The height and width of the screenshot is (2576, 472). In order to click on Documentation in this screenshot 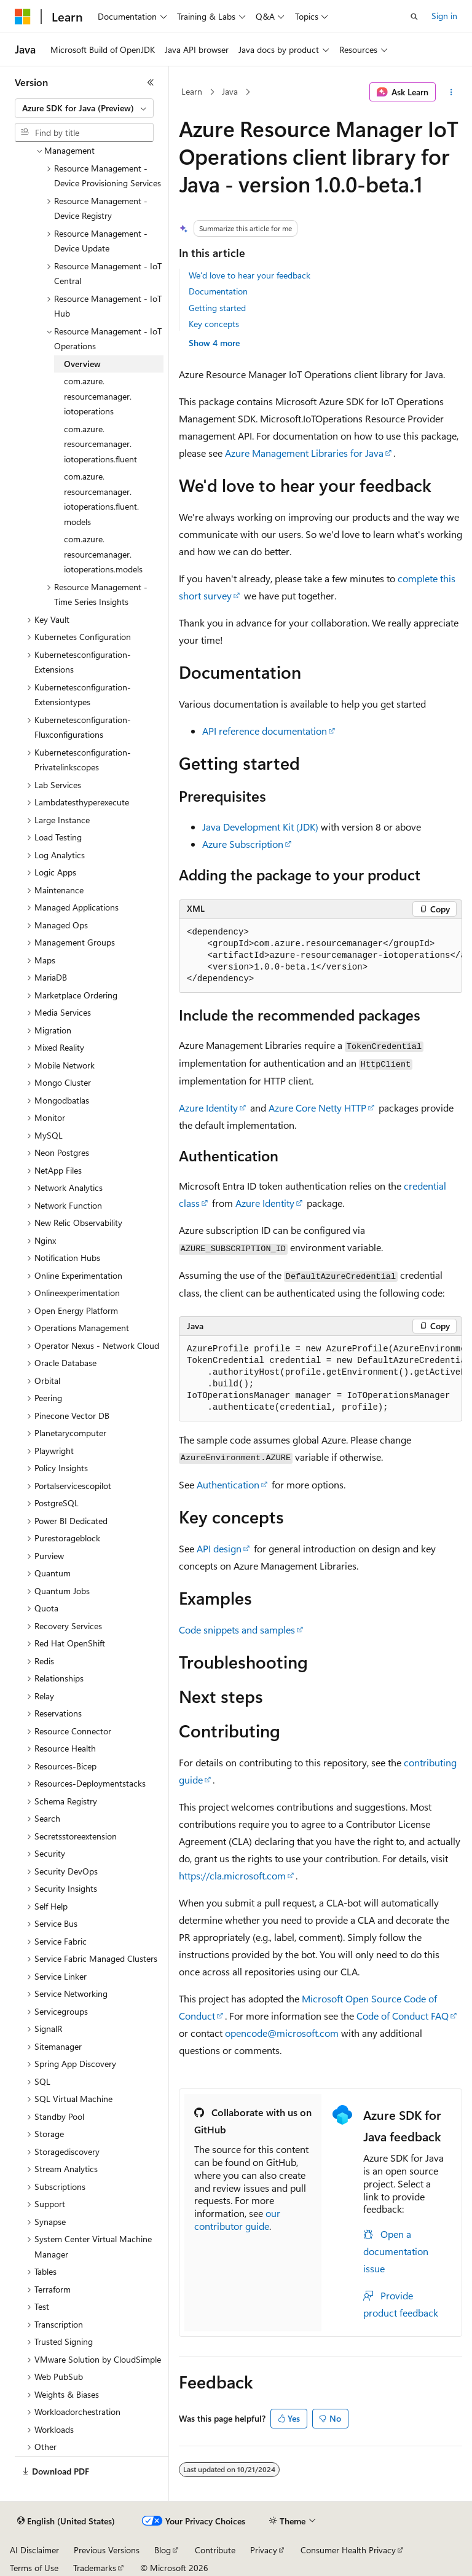, I will do `click(218, 291)`.